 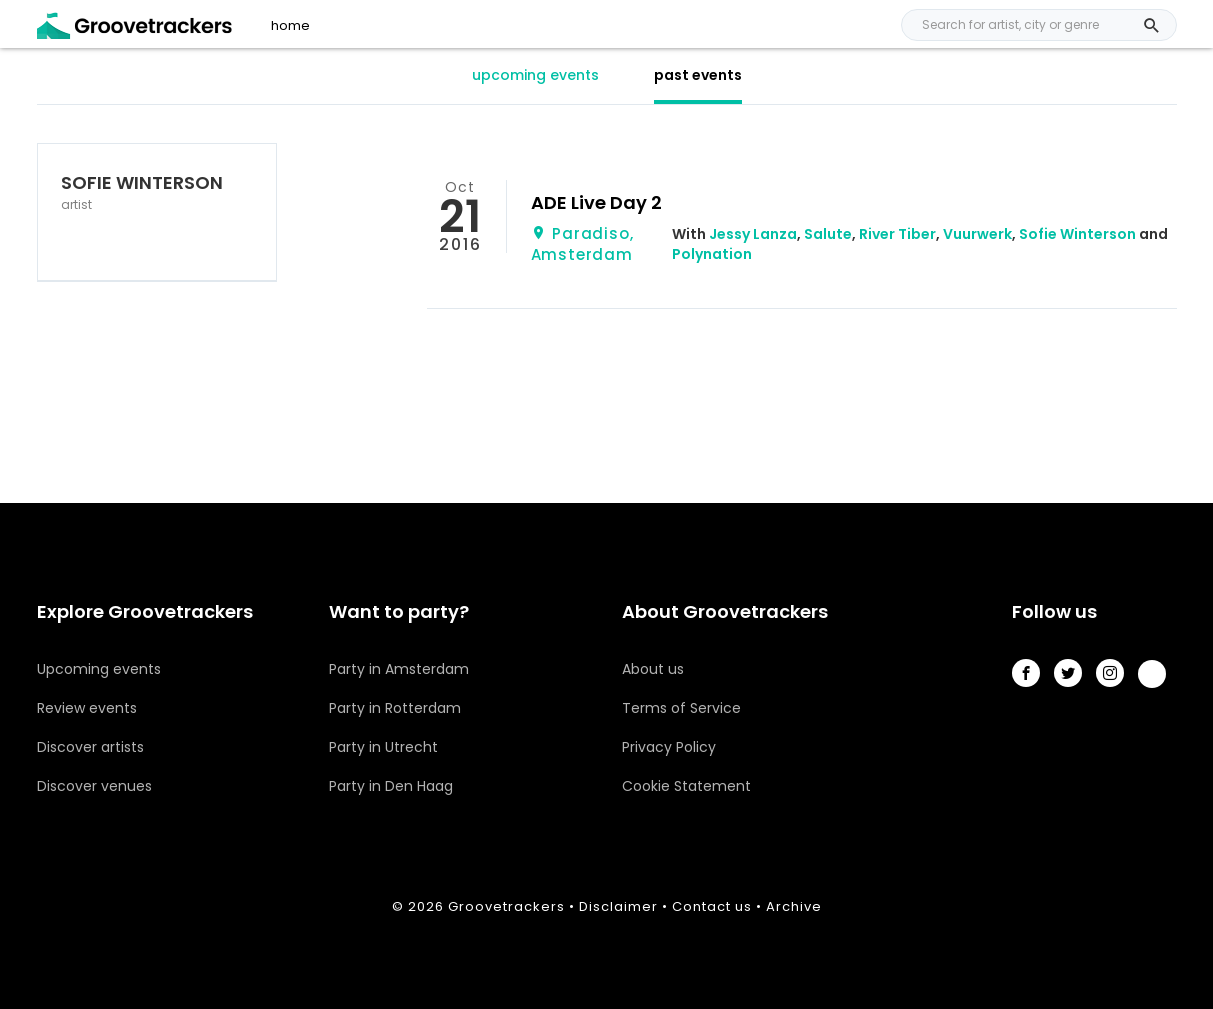 What do you see at coordinates (99, 669) in the screenshot?
I see `Upcoming events` at bounding box center [99, 669].